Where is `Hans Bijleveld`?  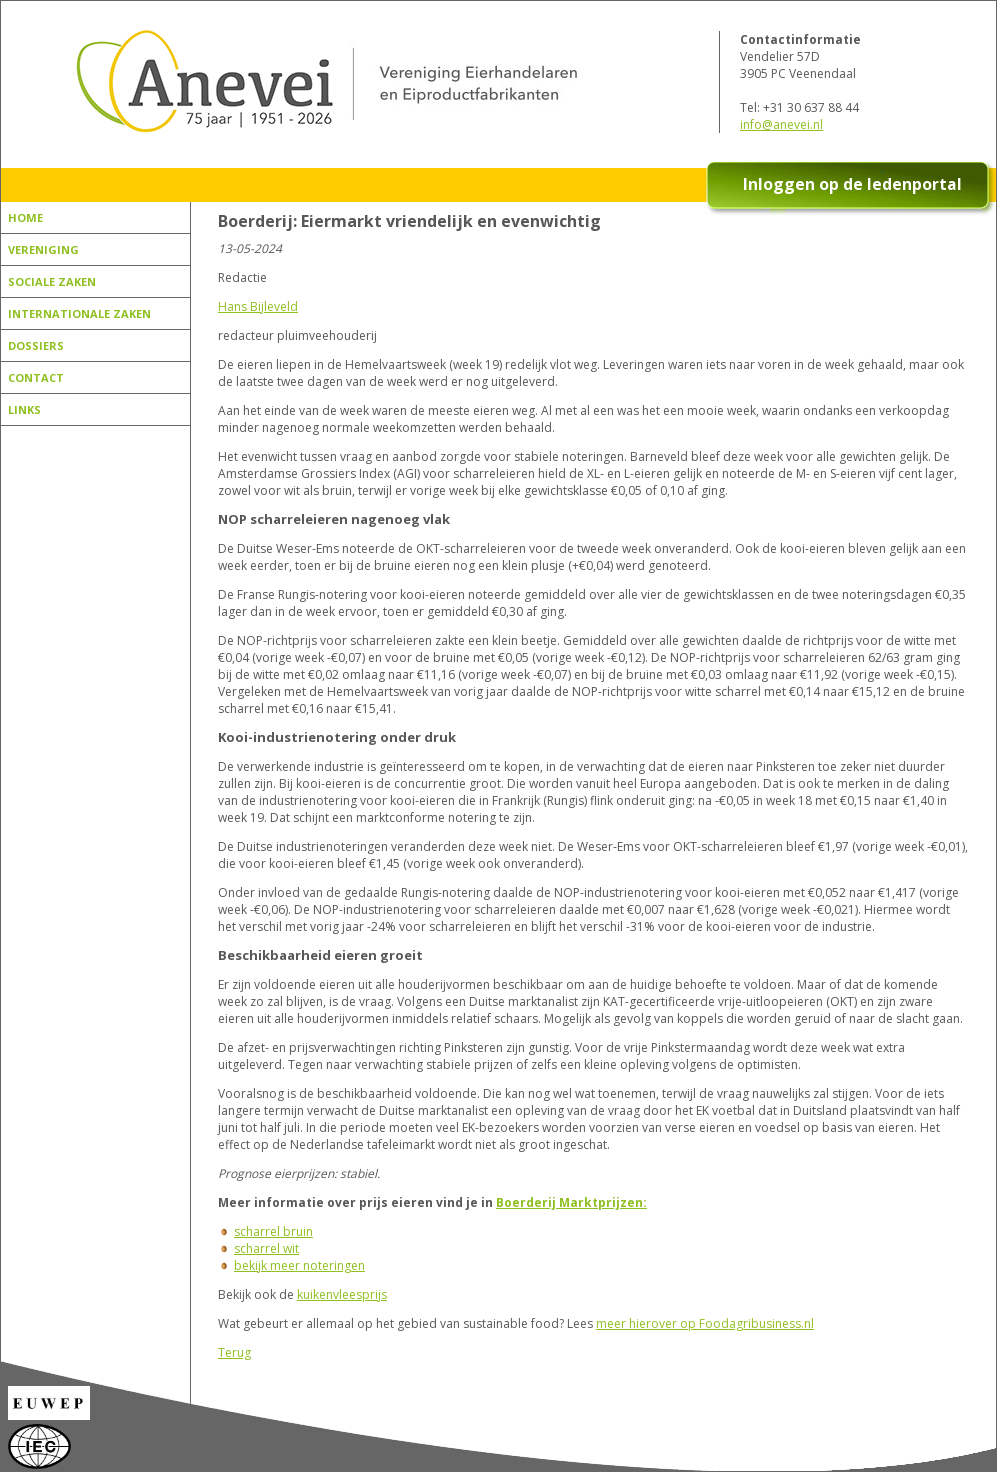
Hans Bijleveld is located at coordinates (258, 306).